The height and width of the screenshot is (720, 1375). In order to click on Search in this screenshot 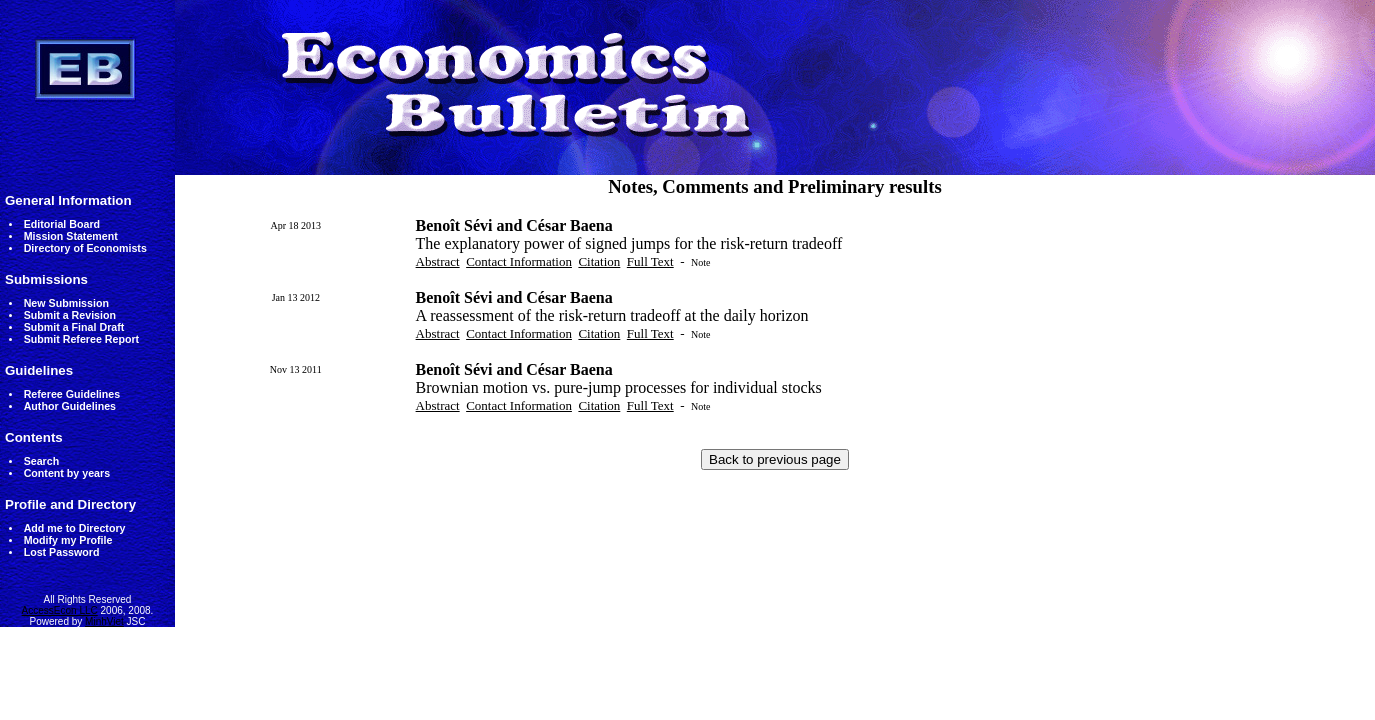, I will do `click(42, 461)`.